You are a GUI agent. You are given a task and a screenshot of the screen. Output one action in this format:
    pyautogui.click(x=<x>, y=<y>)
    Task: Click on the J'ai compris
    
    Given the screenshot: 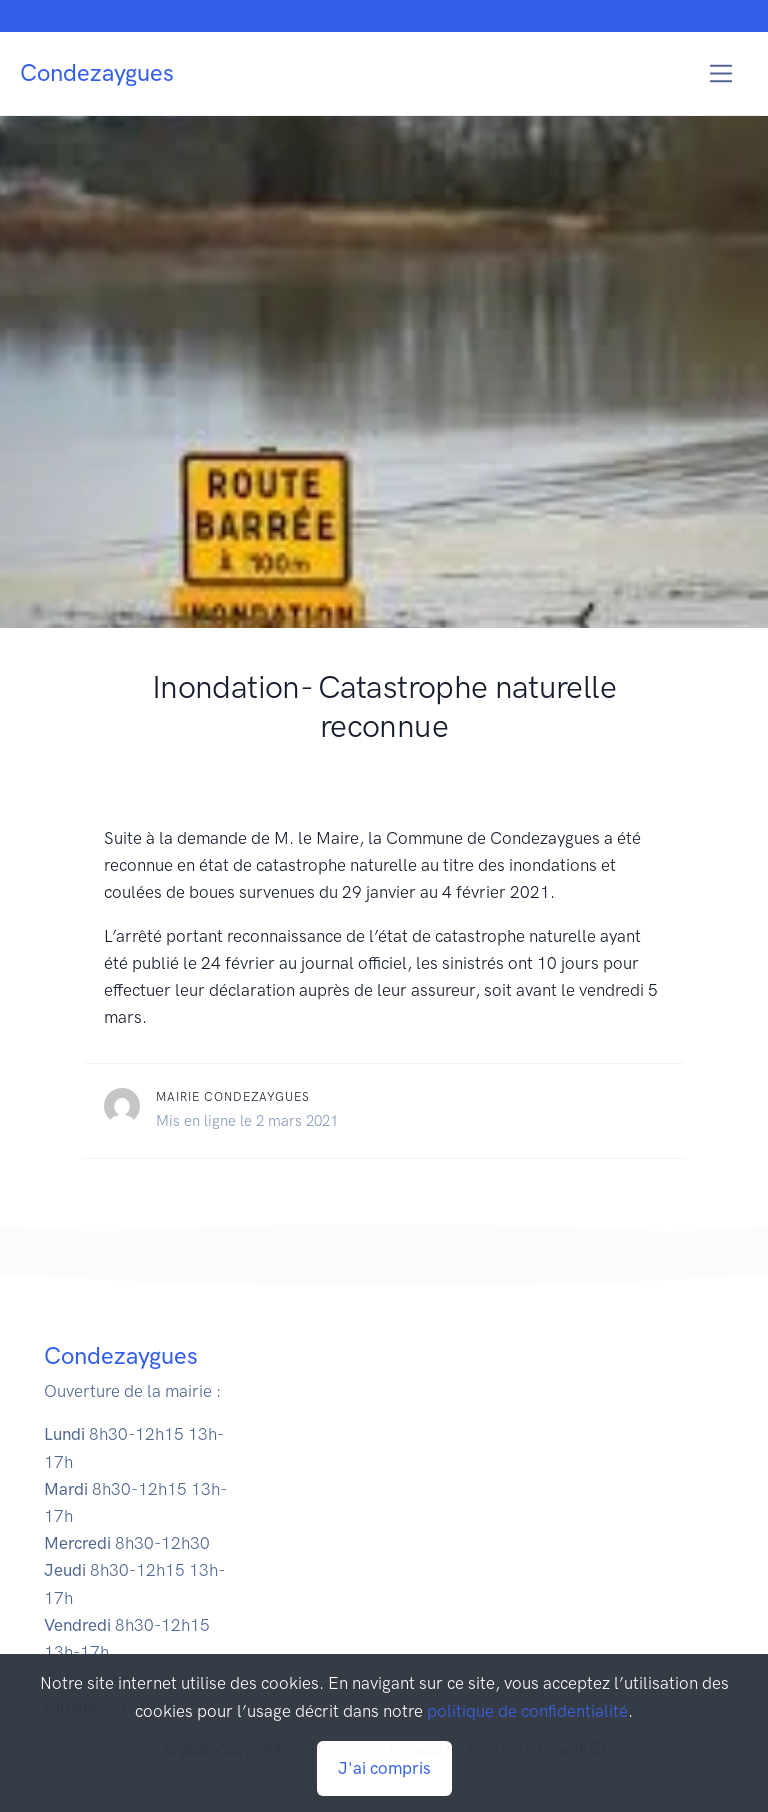 What is the action you would take?
    pyautogui.click(x=384, y=1768)
    